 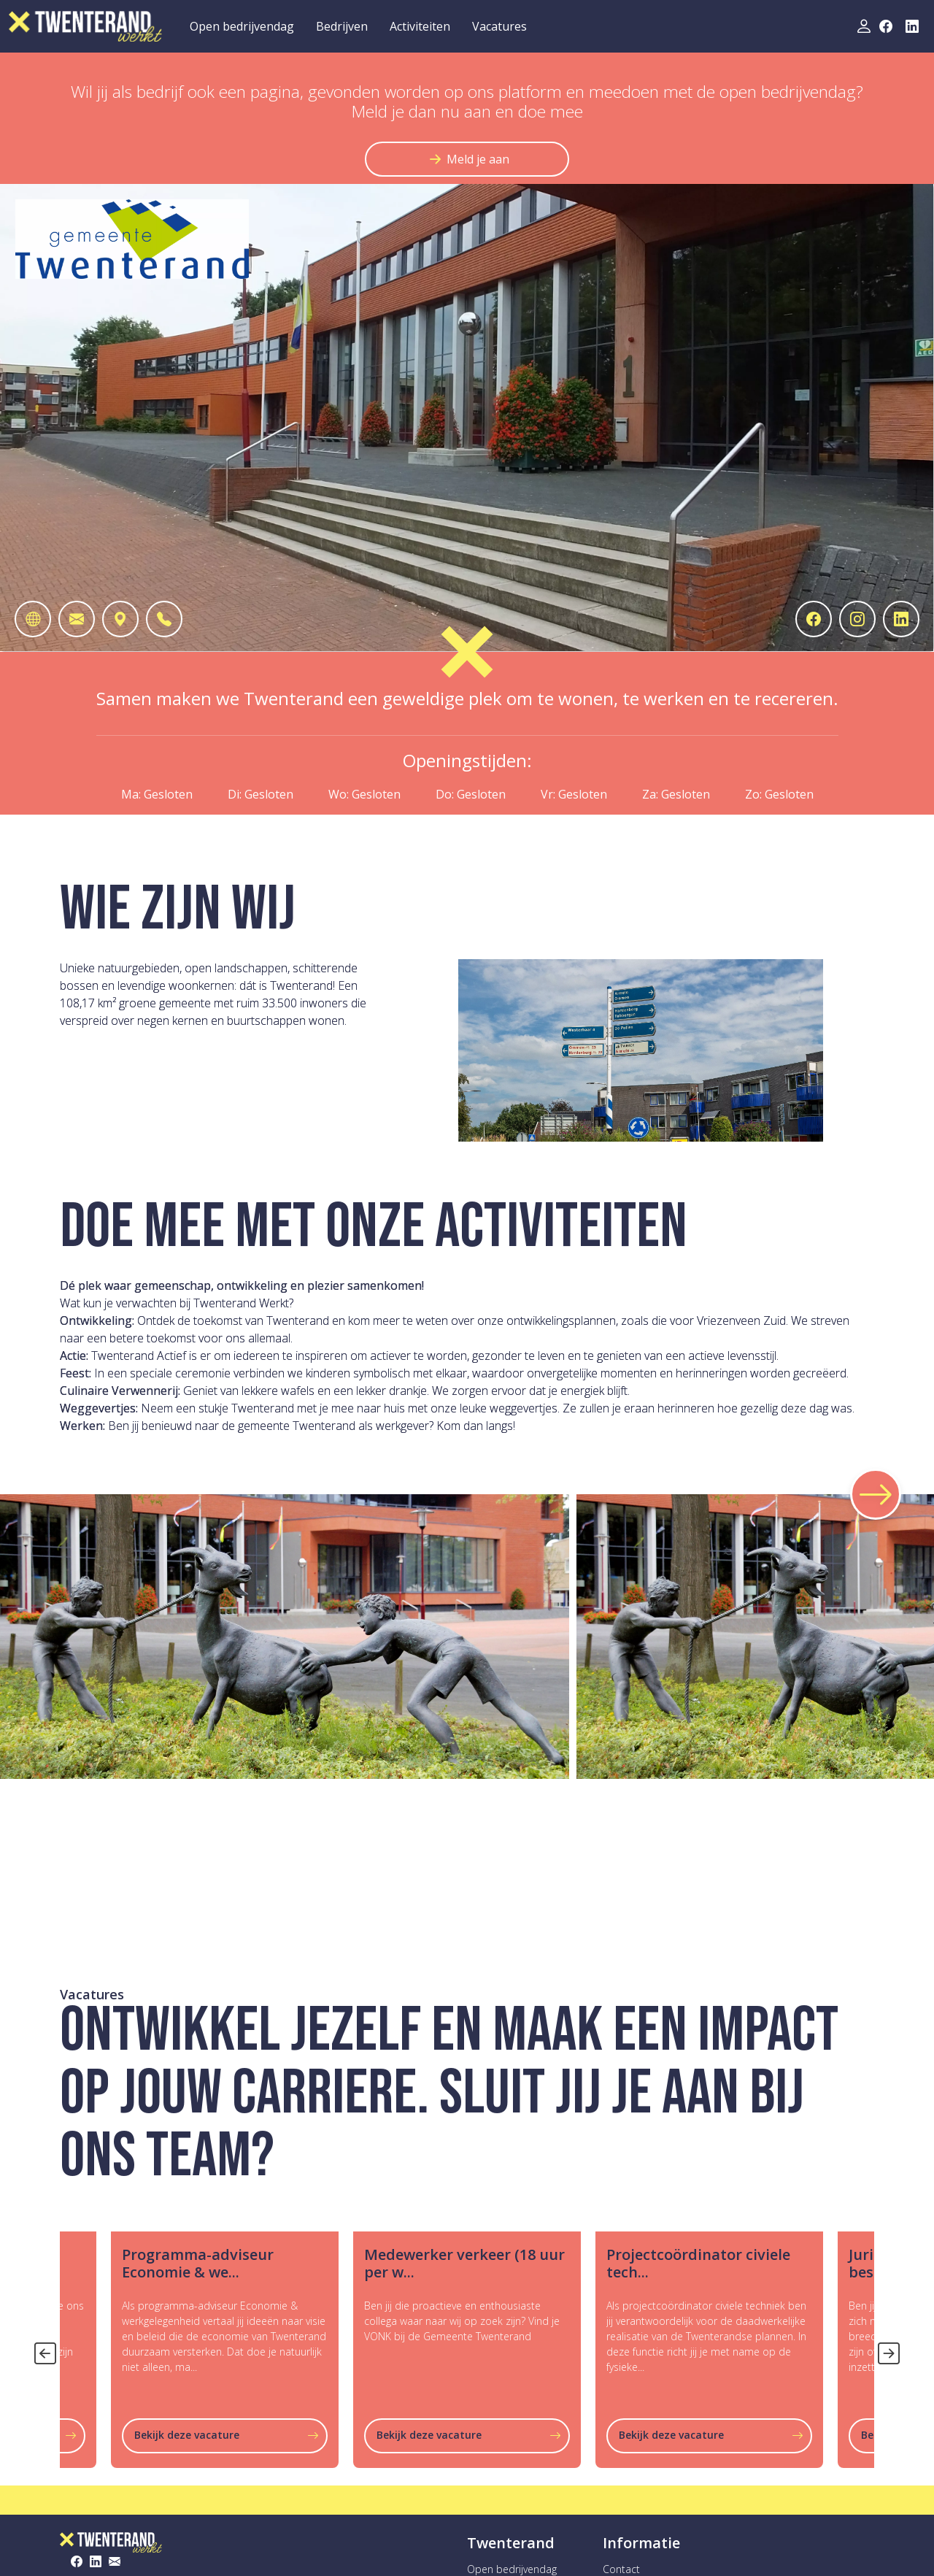 What do you see at coordinates (242, 26) in the screenshot?
I see `Open bedrijvendag` at bounding box center [242, 26].